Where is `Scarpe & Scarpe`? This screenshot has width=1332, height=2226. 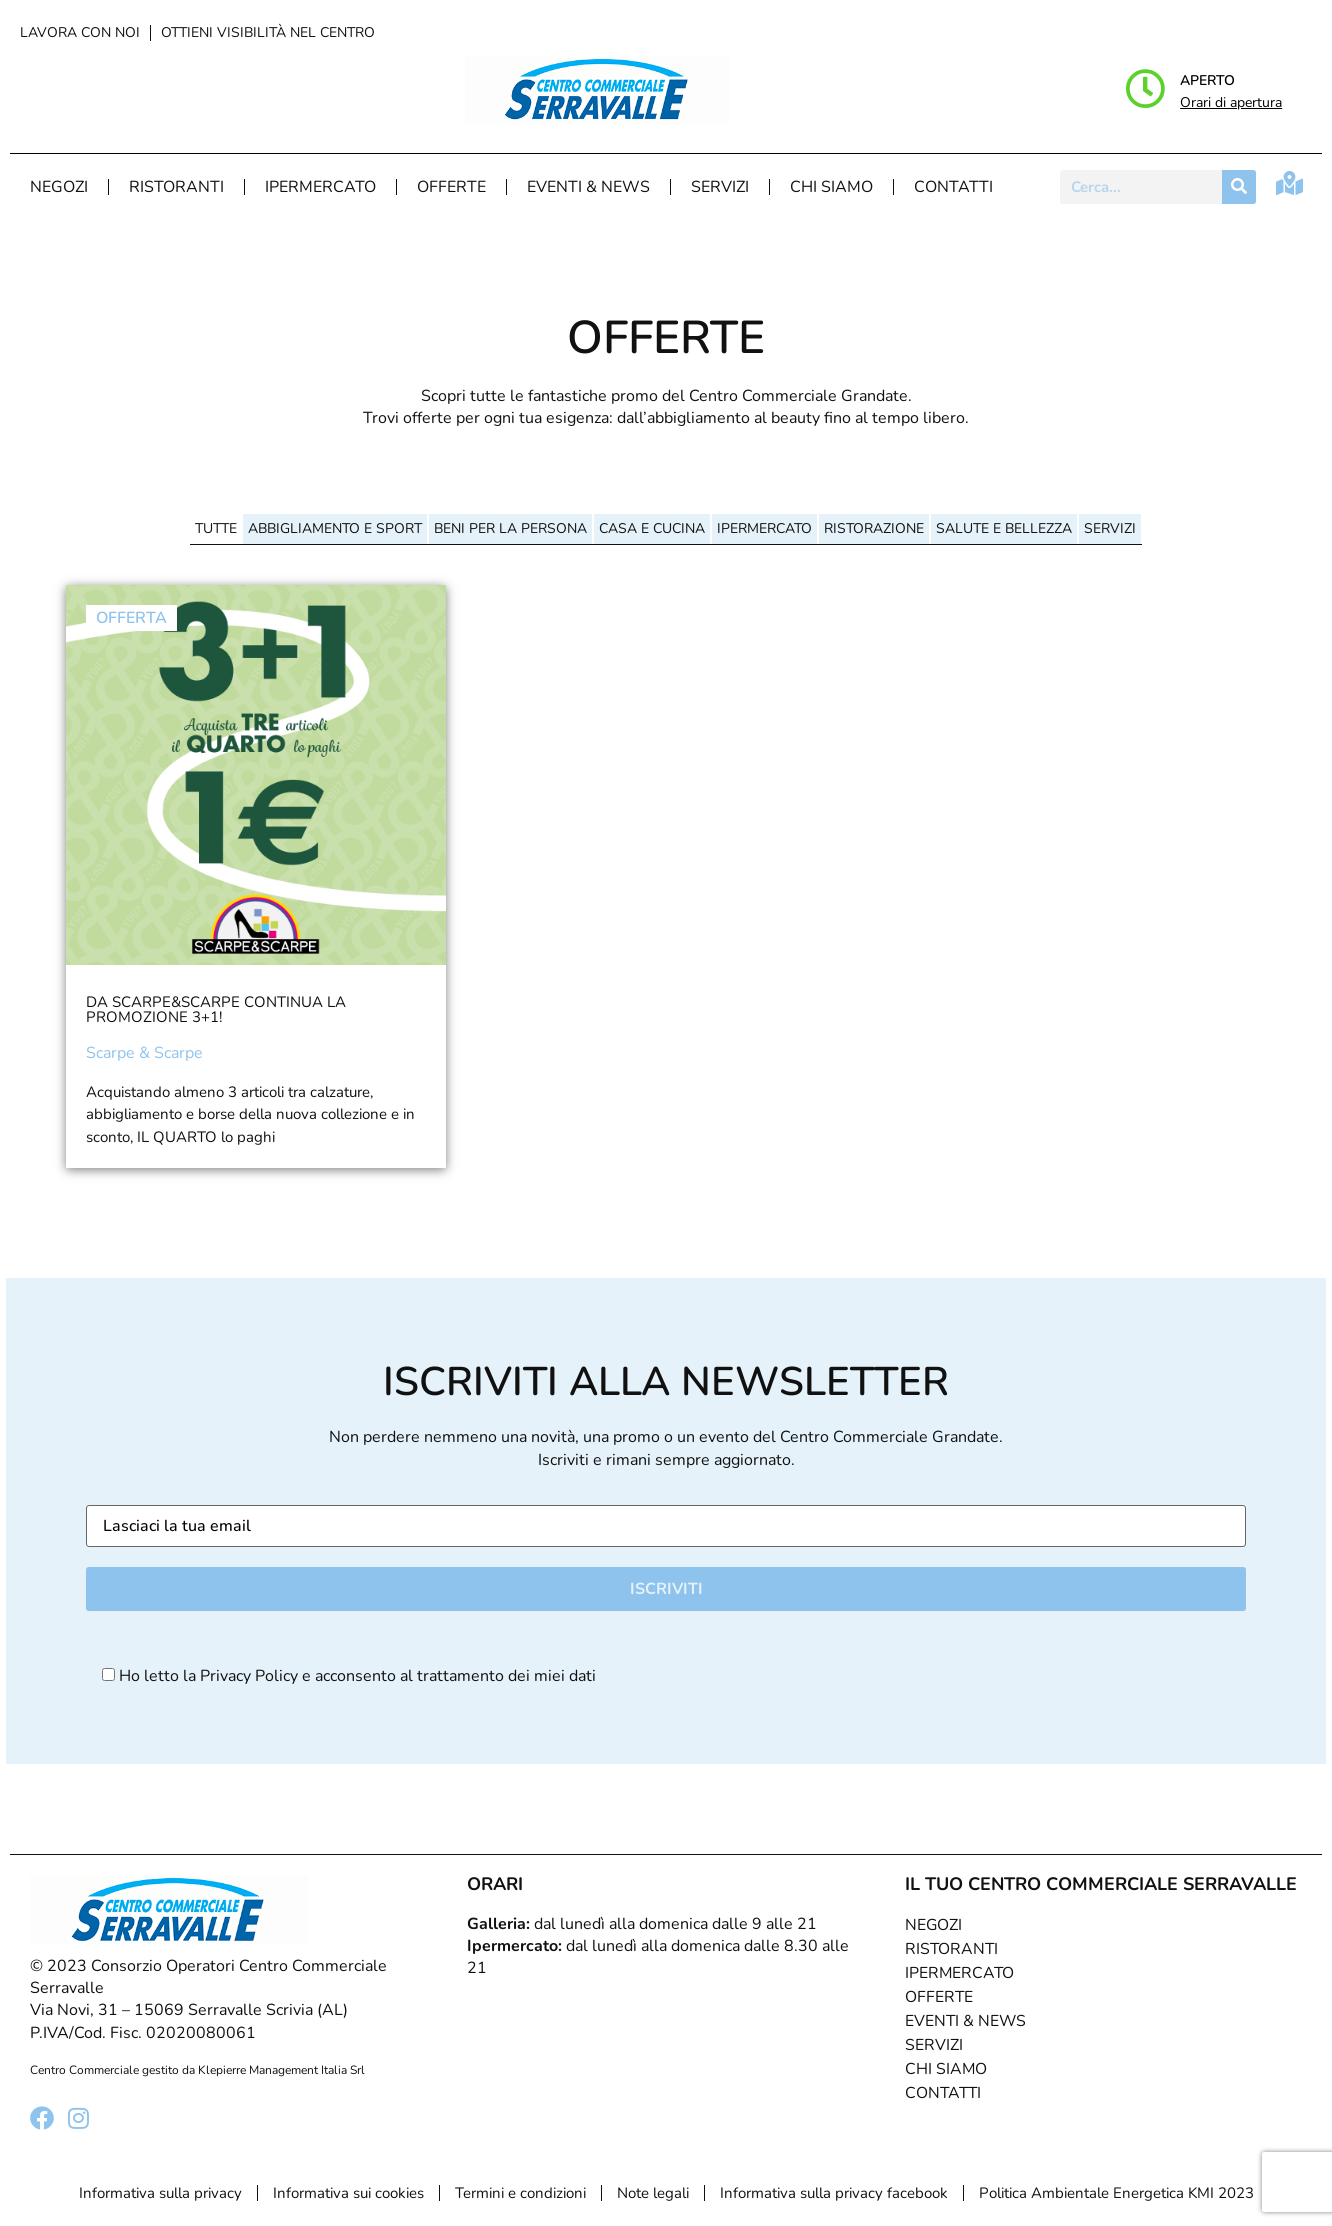
Scarpe & Scarpe is located at coordinates (144, 1053).